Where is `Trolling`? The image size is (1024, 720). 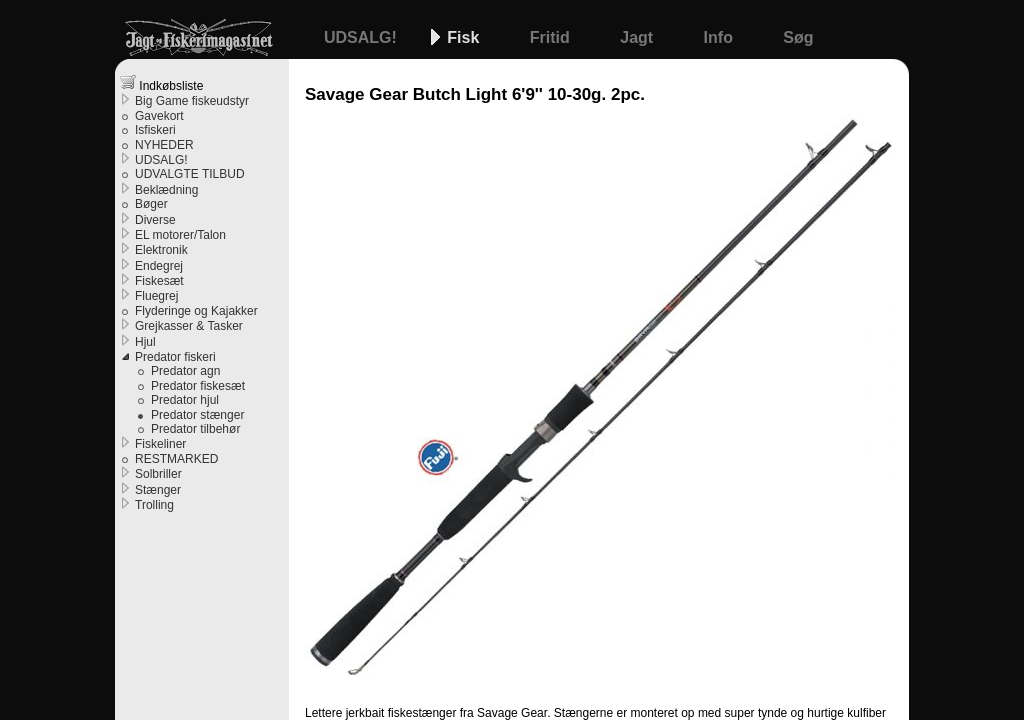 Trolling is located at coordinates (154, 505).